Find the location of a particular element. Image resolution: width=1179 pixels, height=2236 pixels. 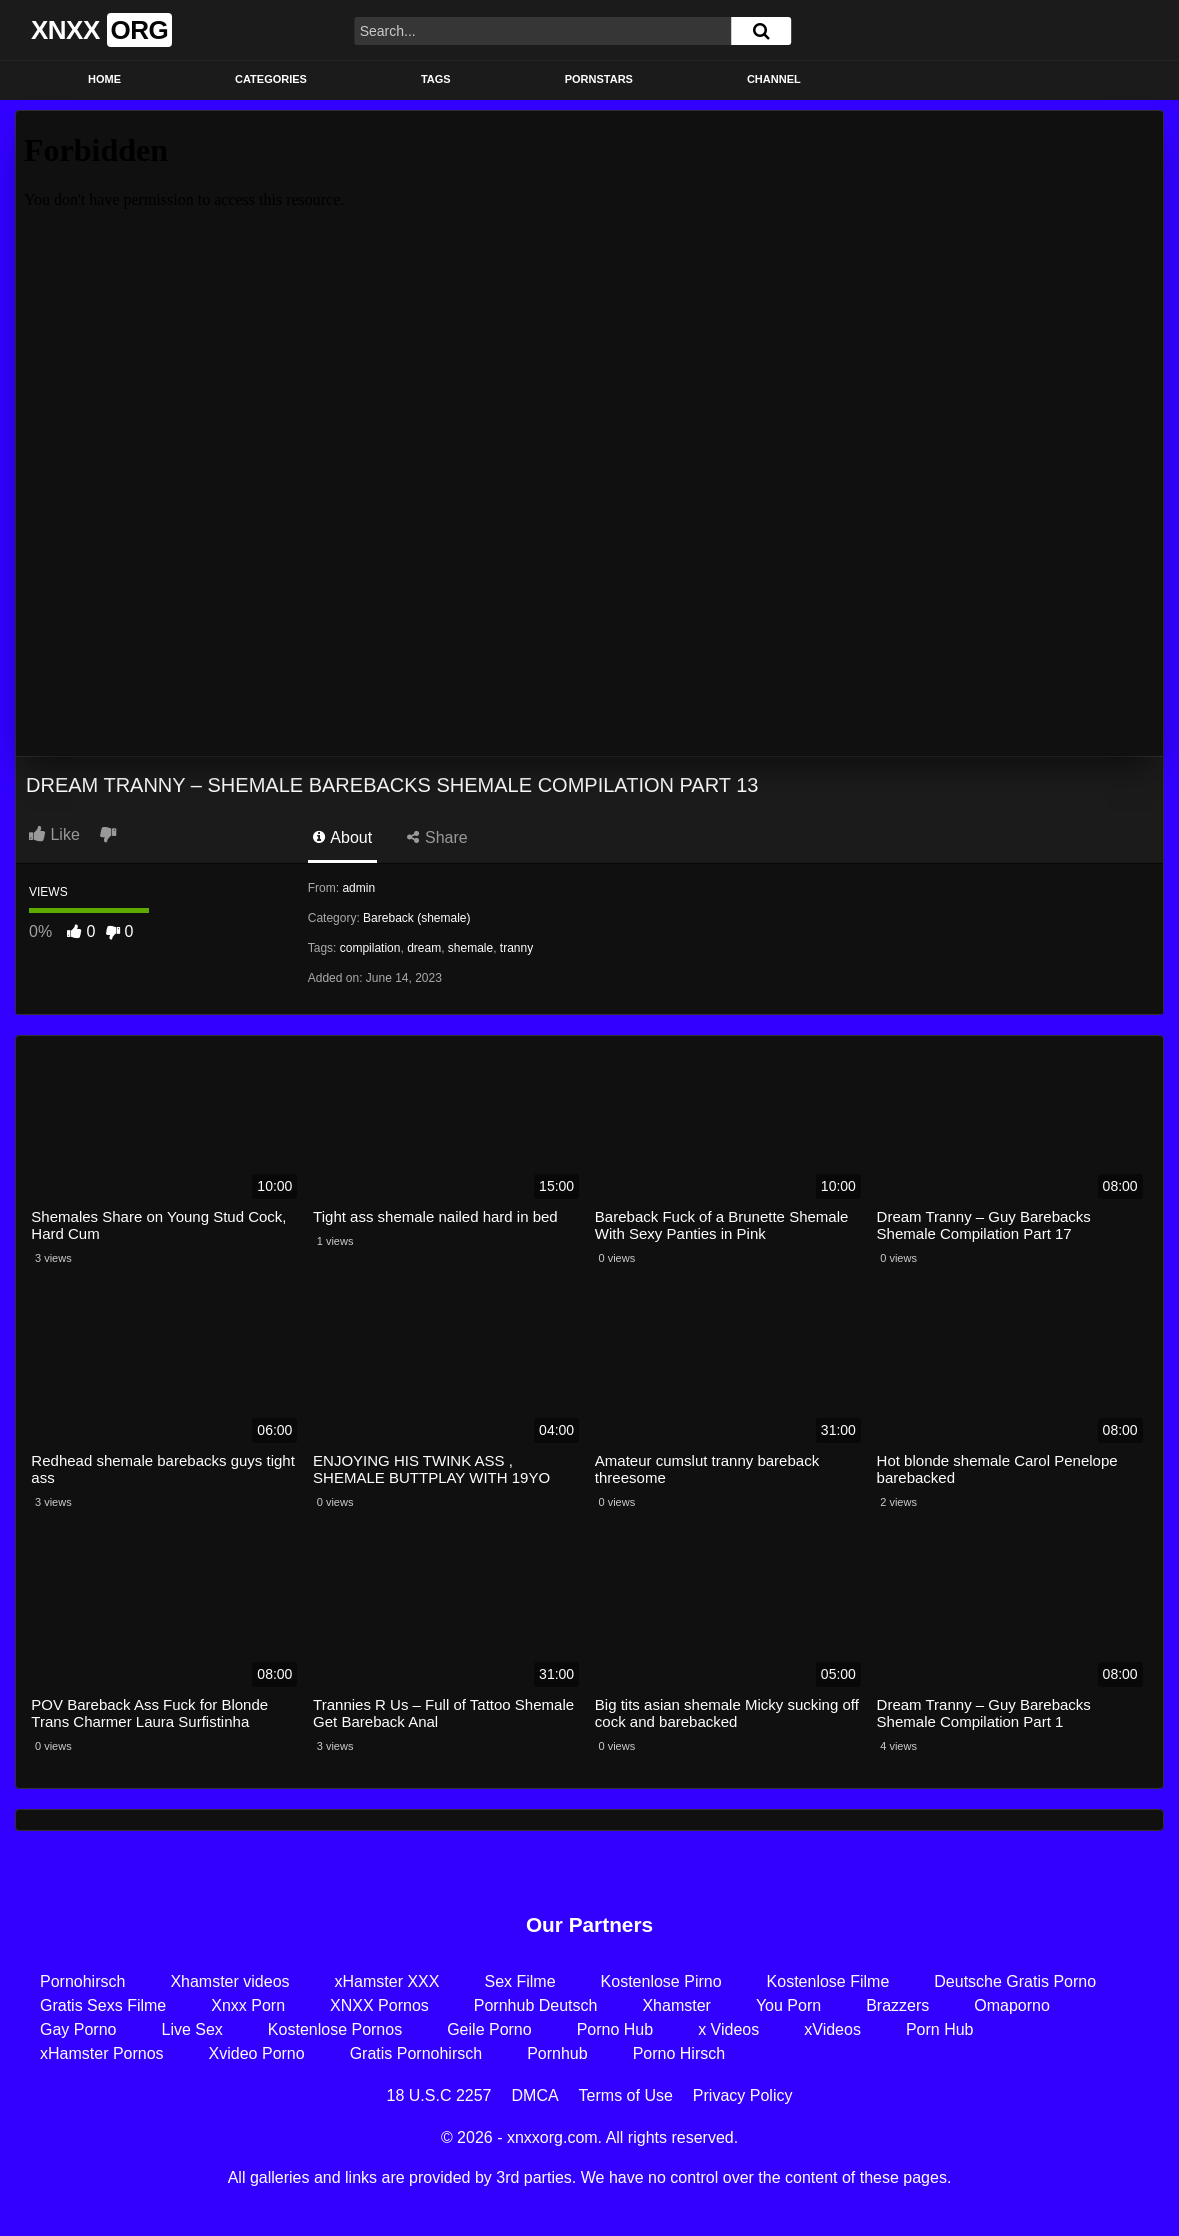

xVideos is located at coordinates (832, 2029).